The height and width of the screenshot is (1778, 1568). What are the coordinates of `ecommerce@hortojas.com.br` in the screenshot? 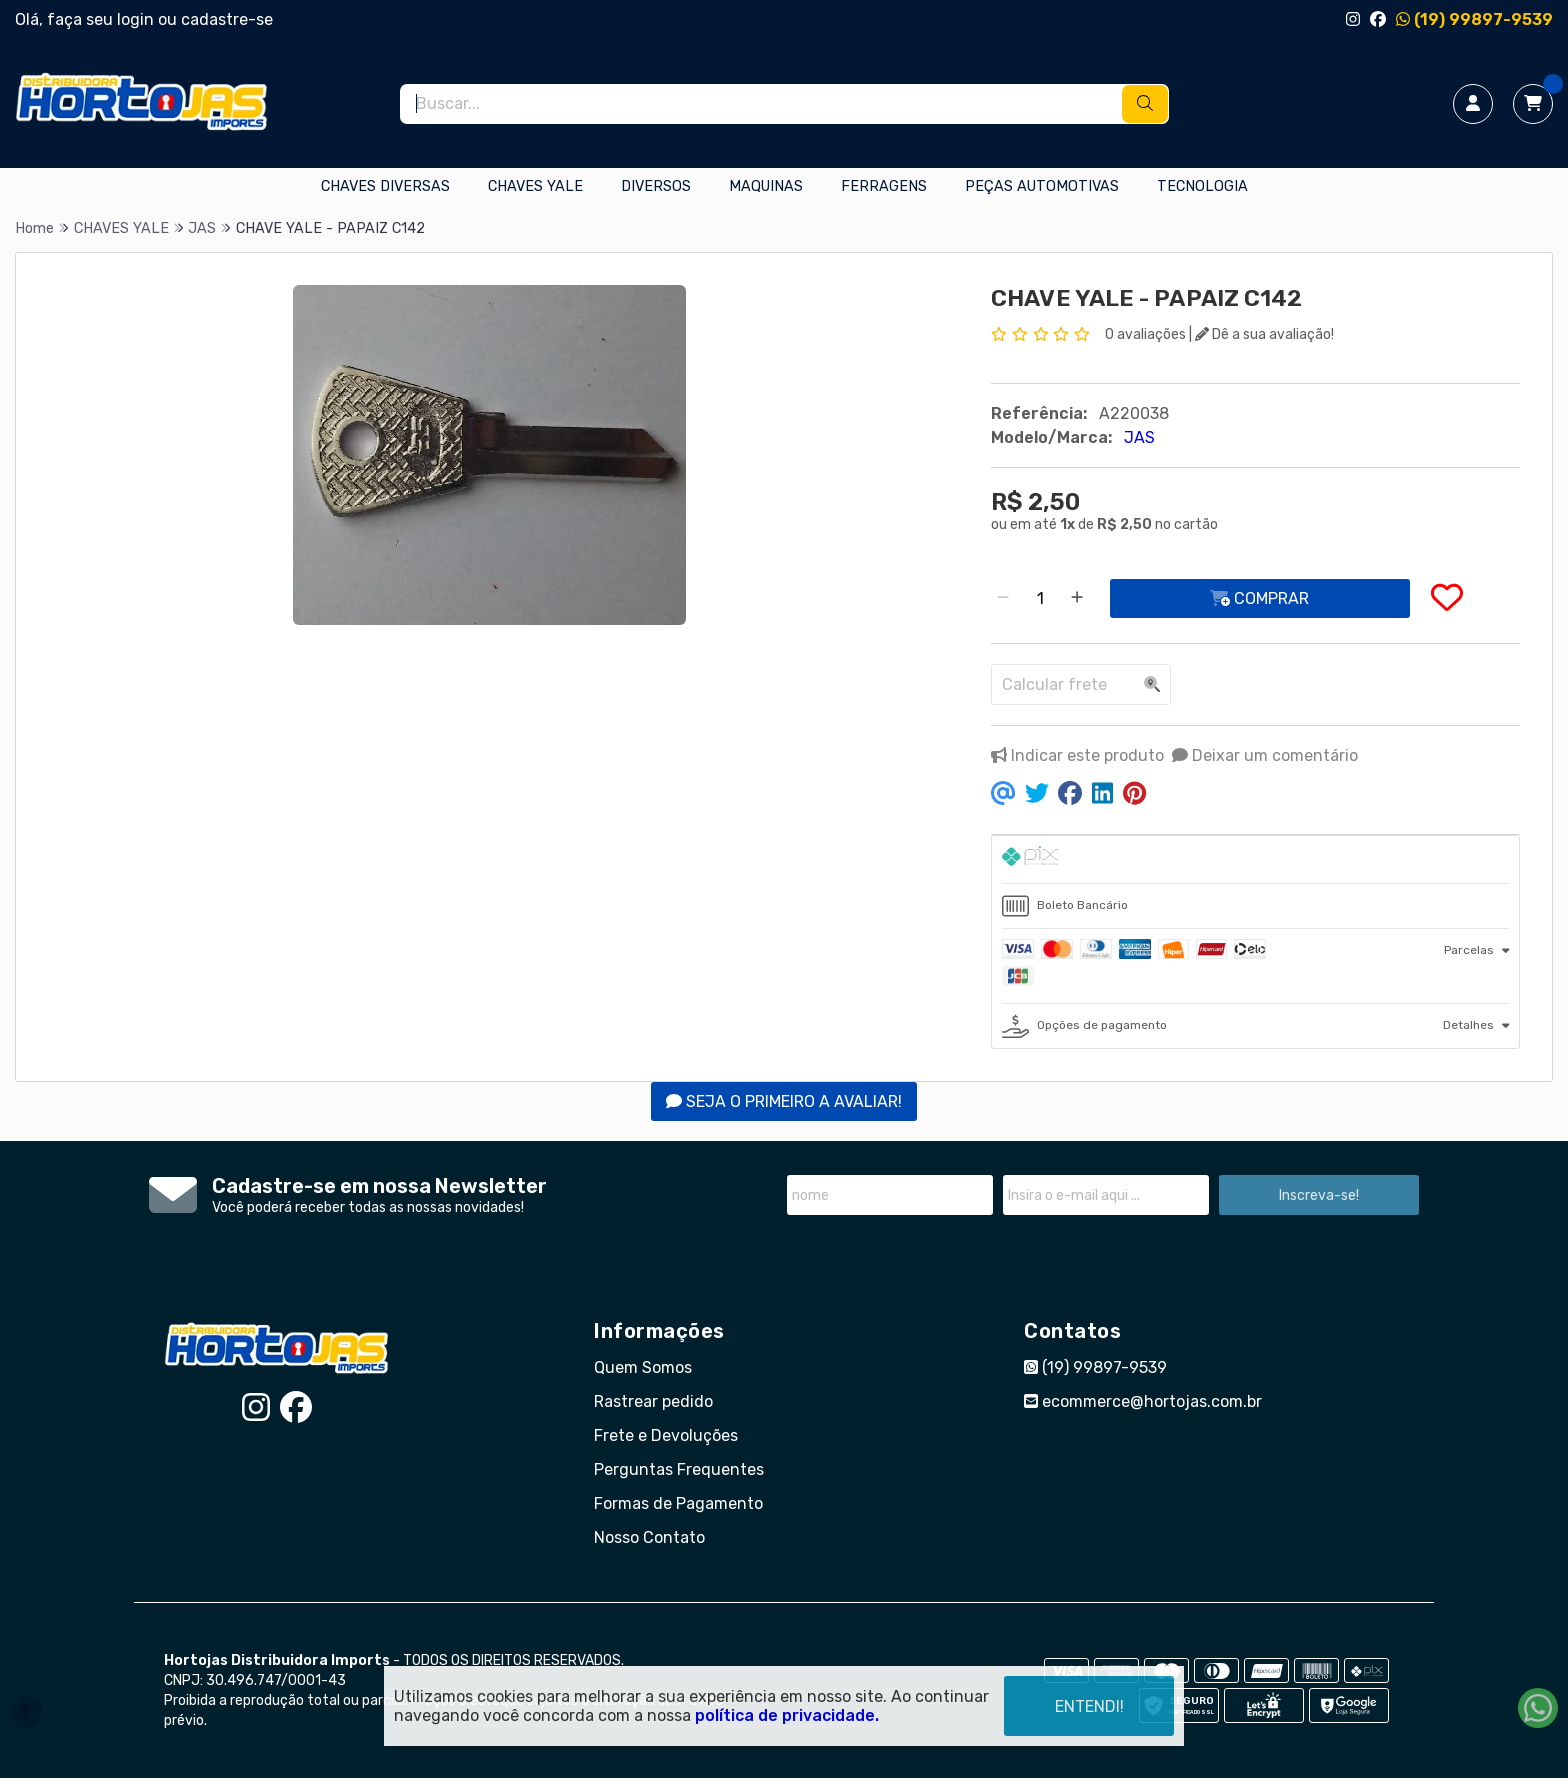 It's located at (1143, 1401).